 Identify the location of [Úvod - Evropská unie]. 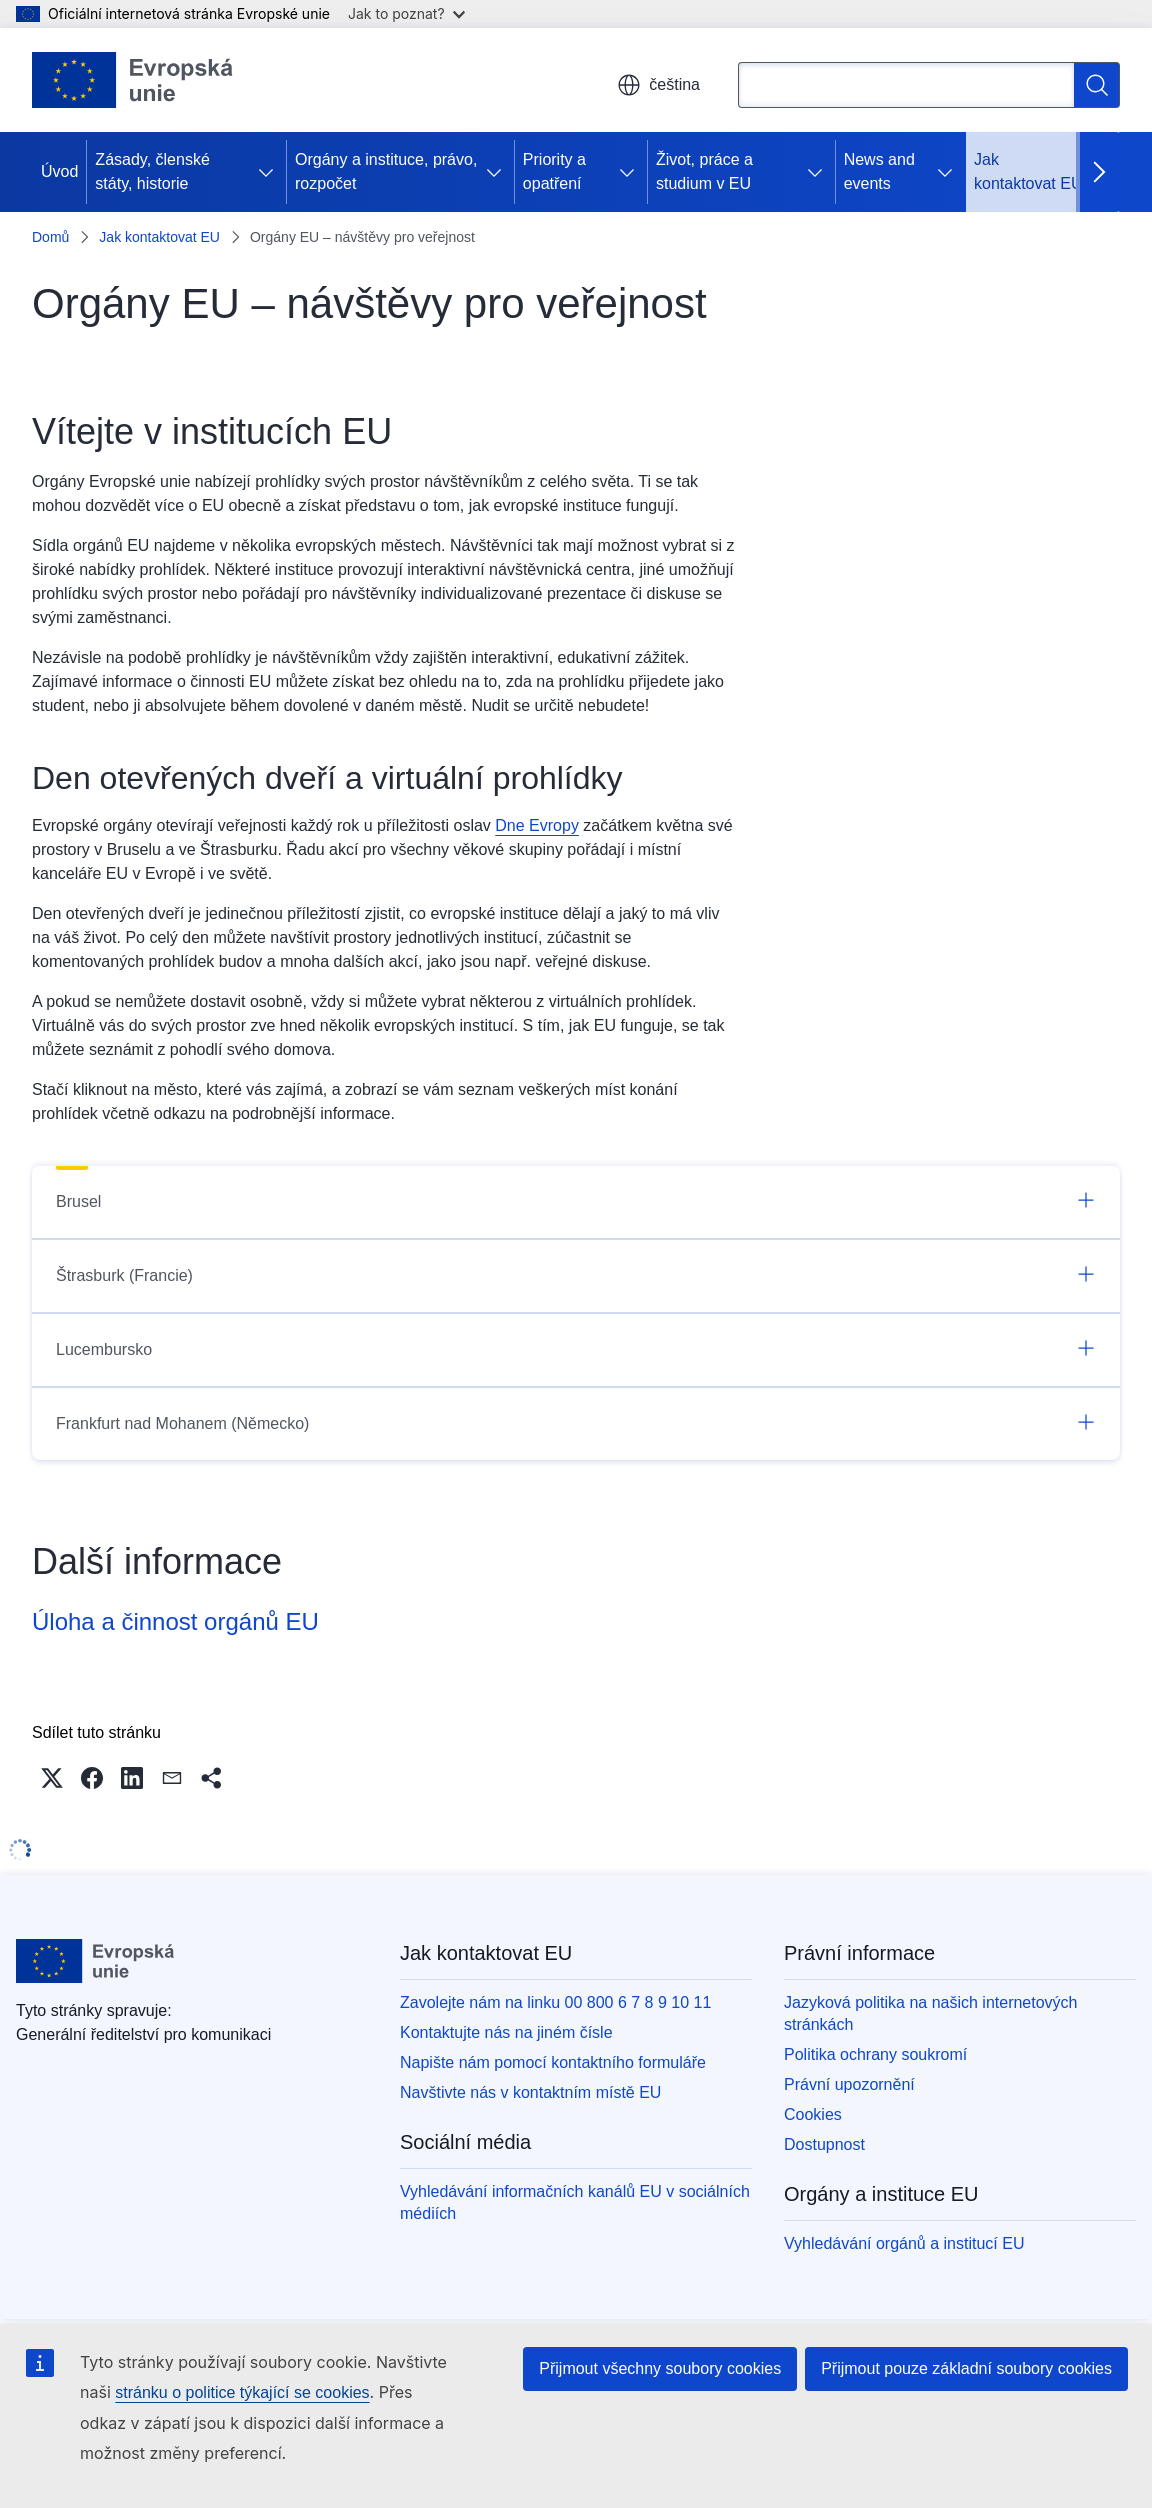
(133, 80).